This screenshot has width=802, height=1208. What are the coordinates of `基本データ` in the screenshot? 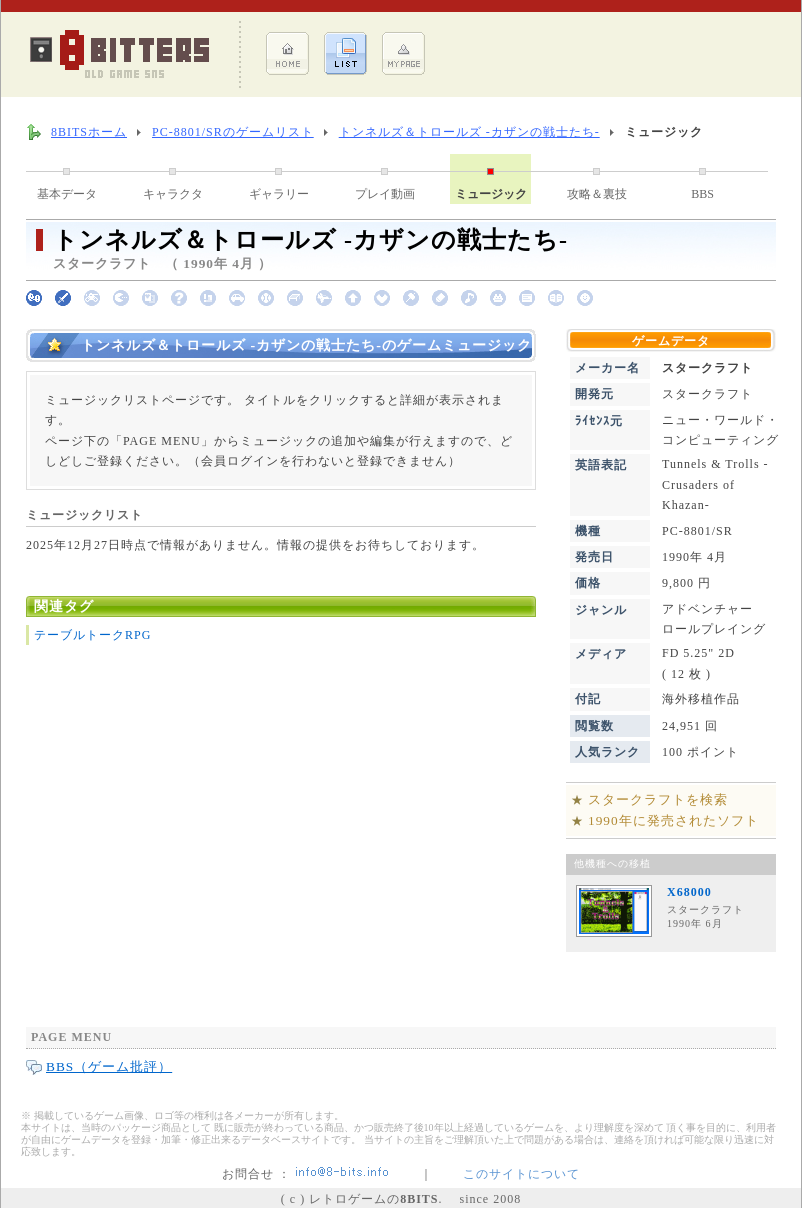 It's located at (67, 194).